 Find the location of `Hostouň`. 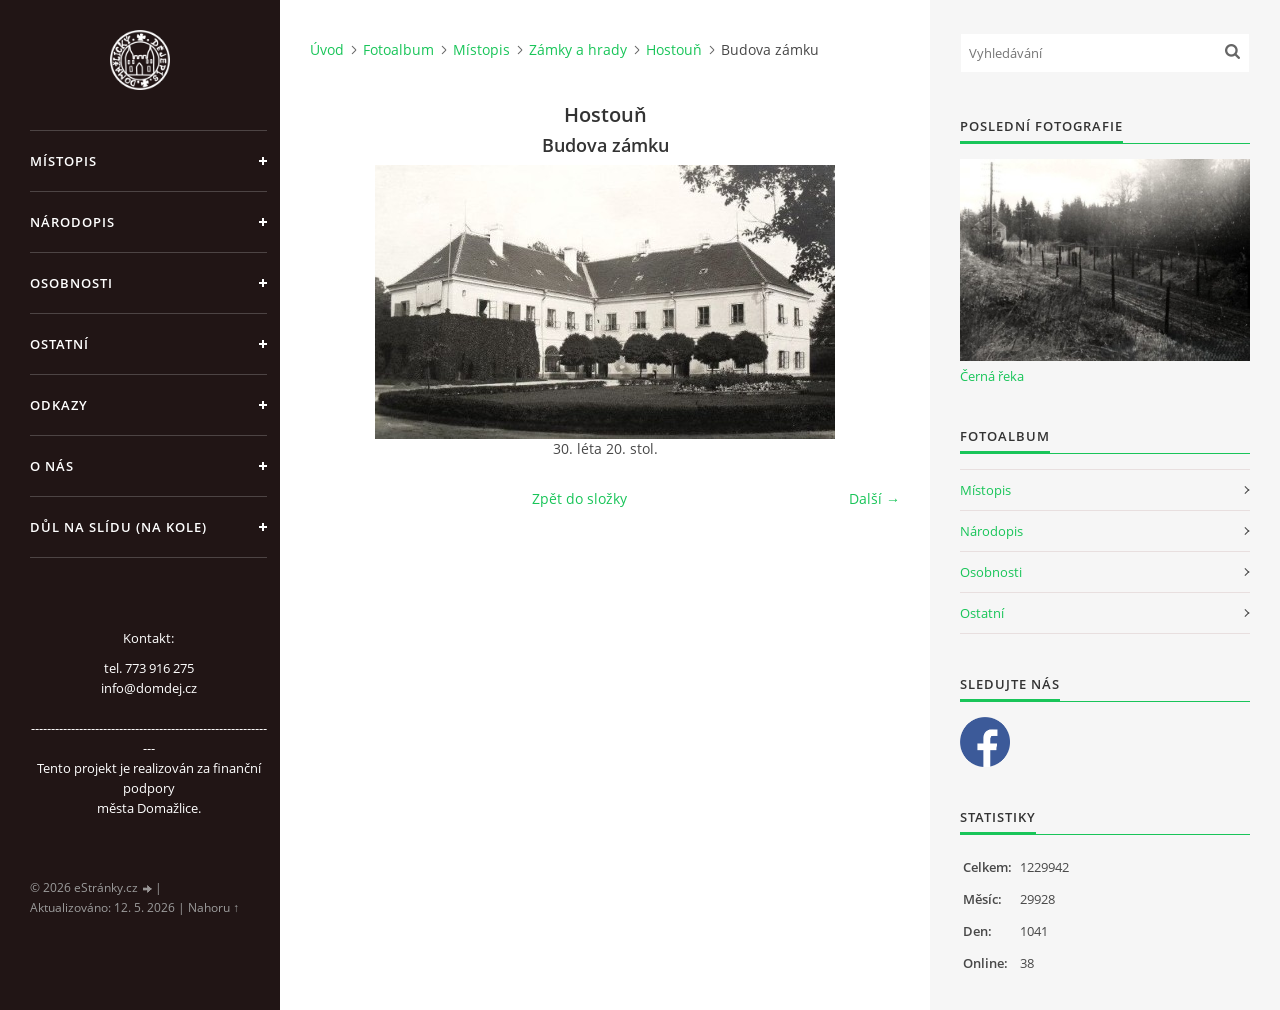

Hostouň is located at coordinates (674, 49).